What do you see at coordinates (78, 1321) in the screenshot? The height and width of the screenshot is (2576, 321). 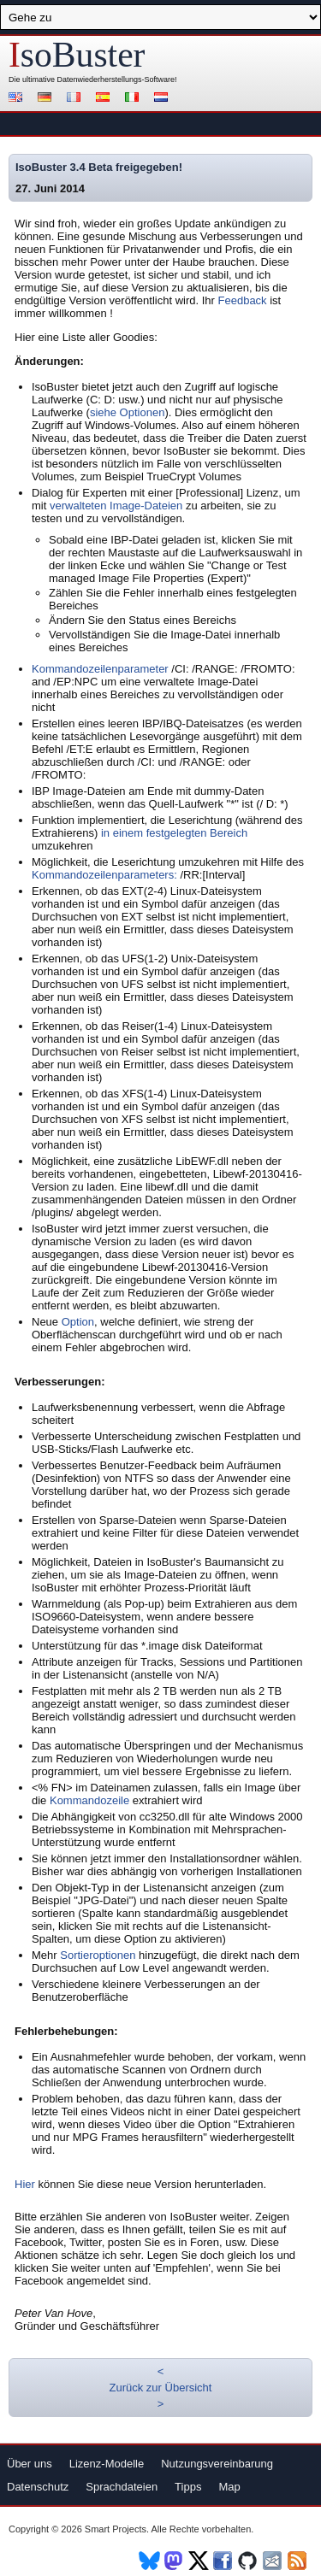 I see `Option` at bounding box center [78, 1321].